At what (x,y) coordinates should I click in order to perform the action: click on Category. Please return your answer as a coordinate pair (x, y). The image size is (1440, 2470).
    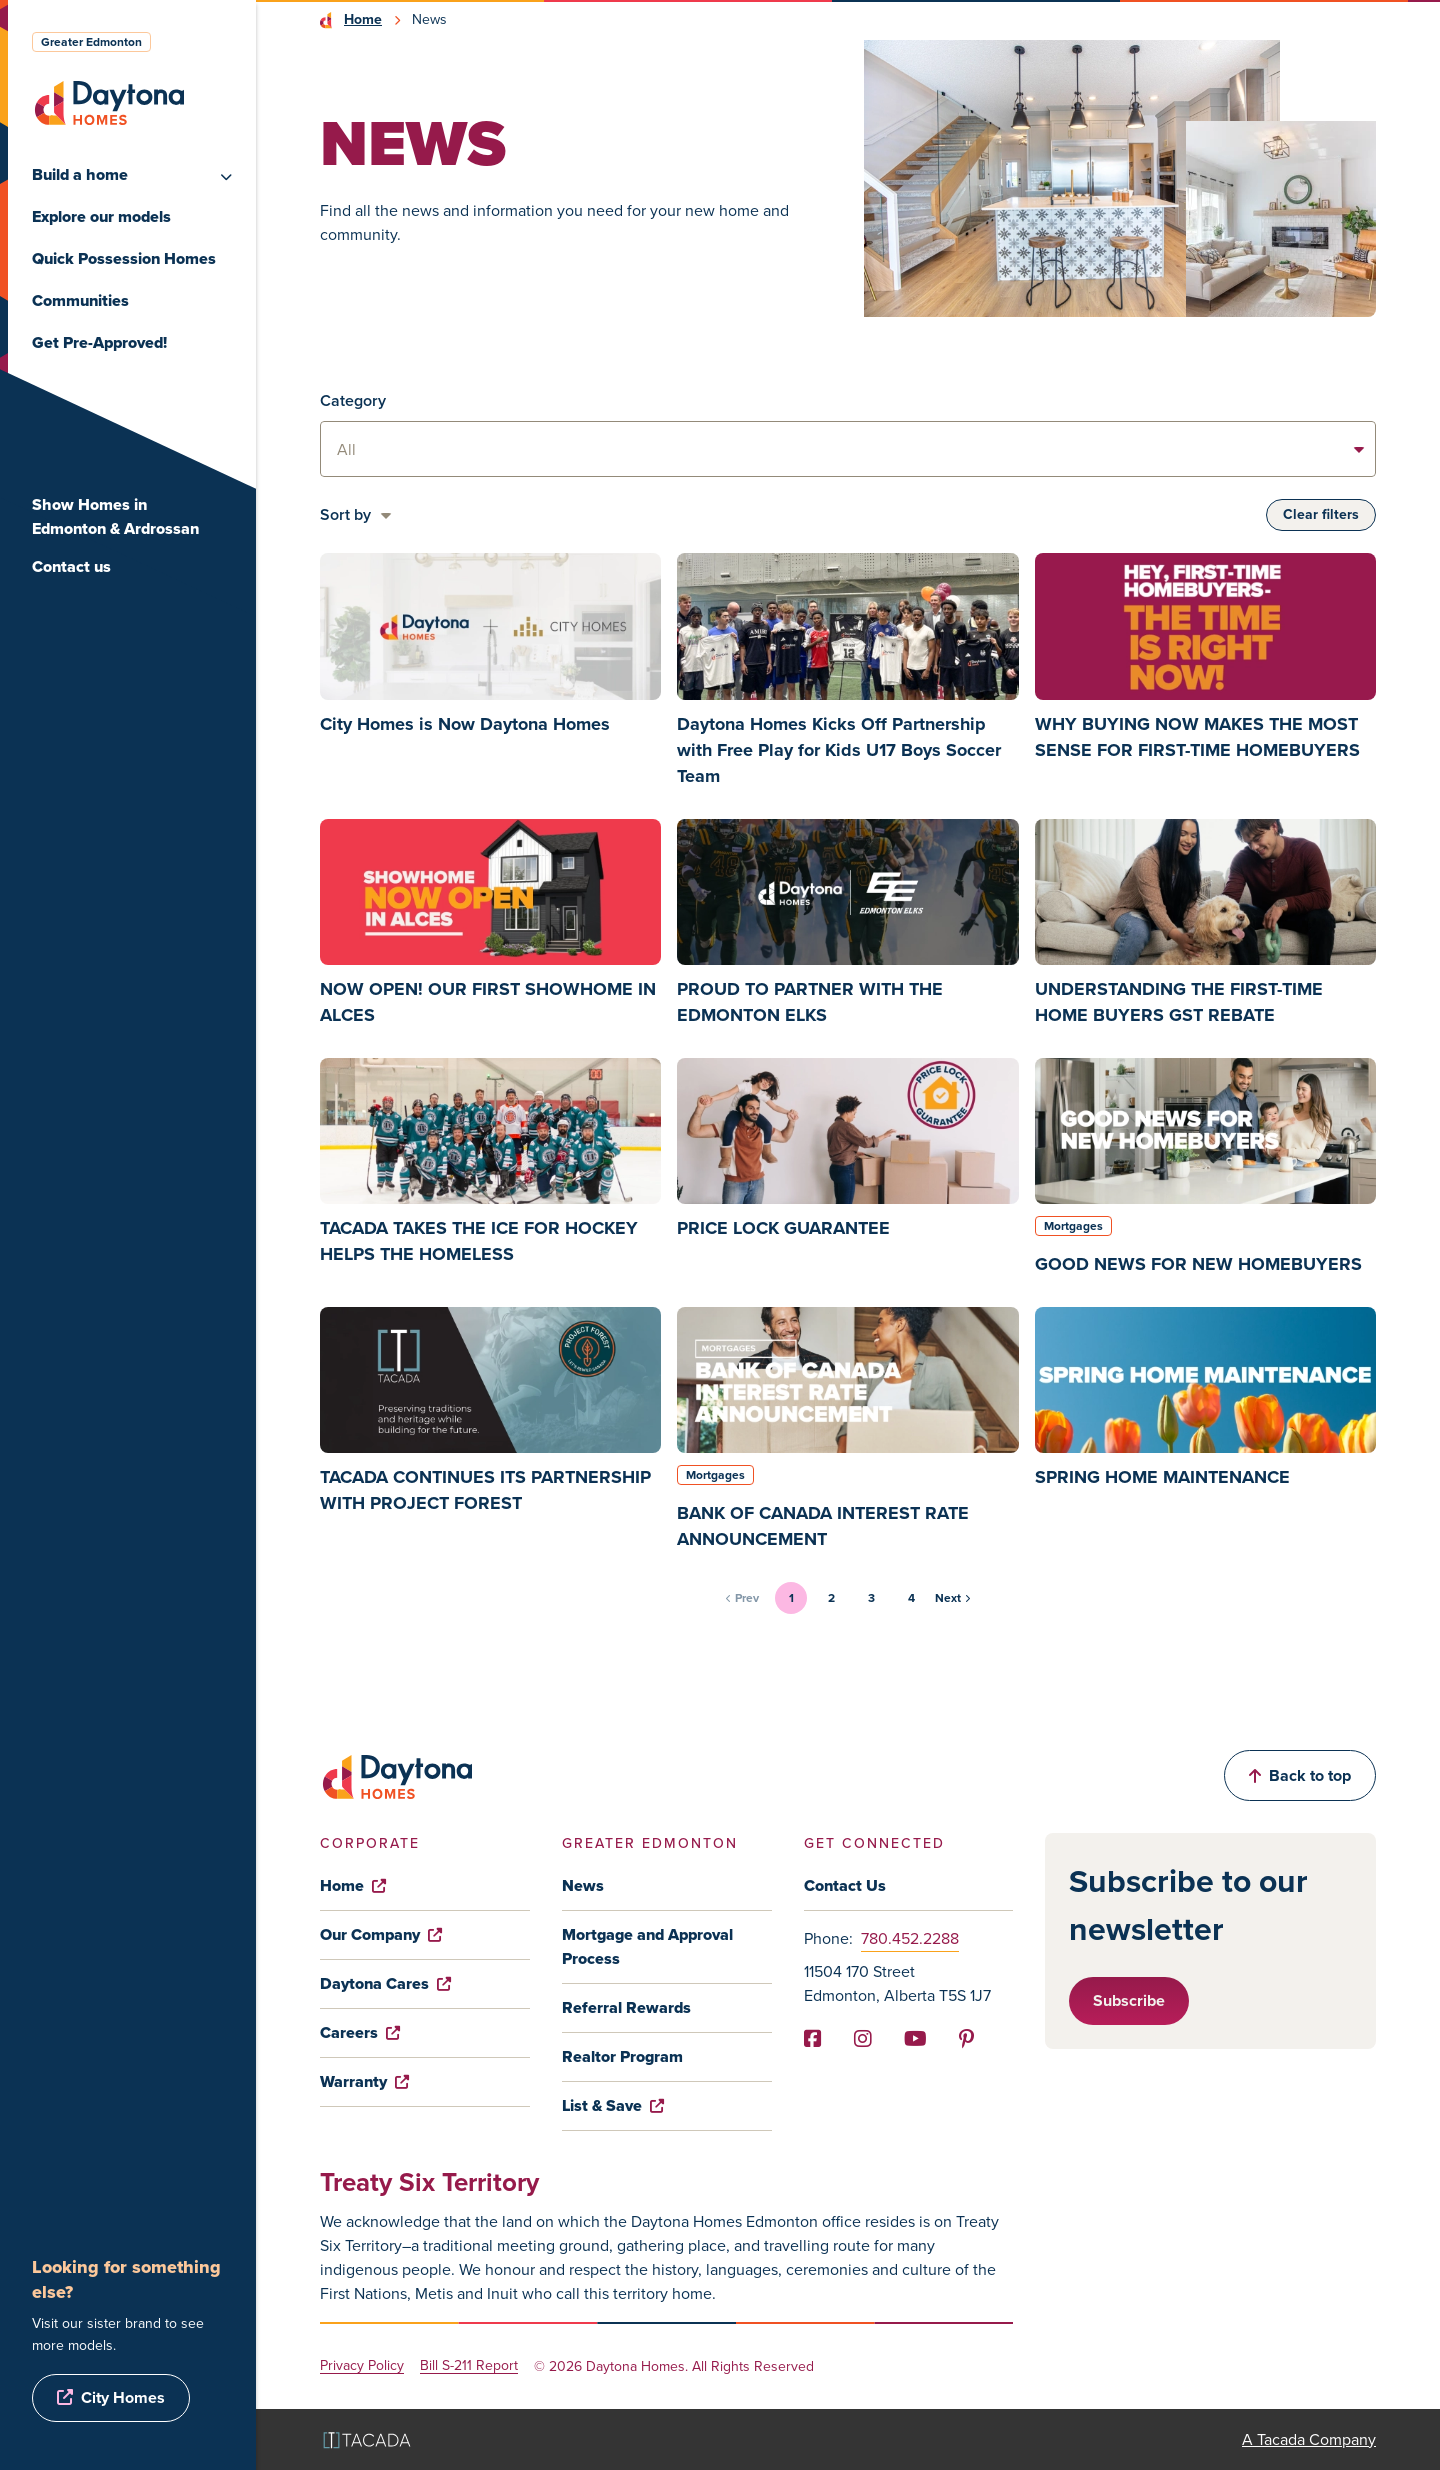
    Looking at the image, I should click on (353, 400).